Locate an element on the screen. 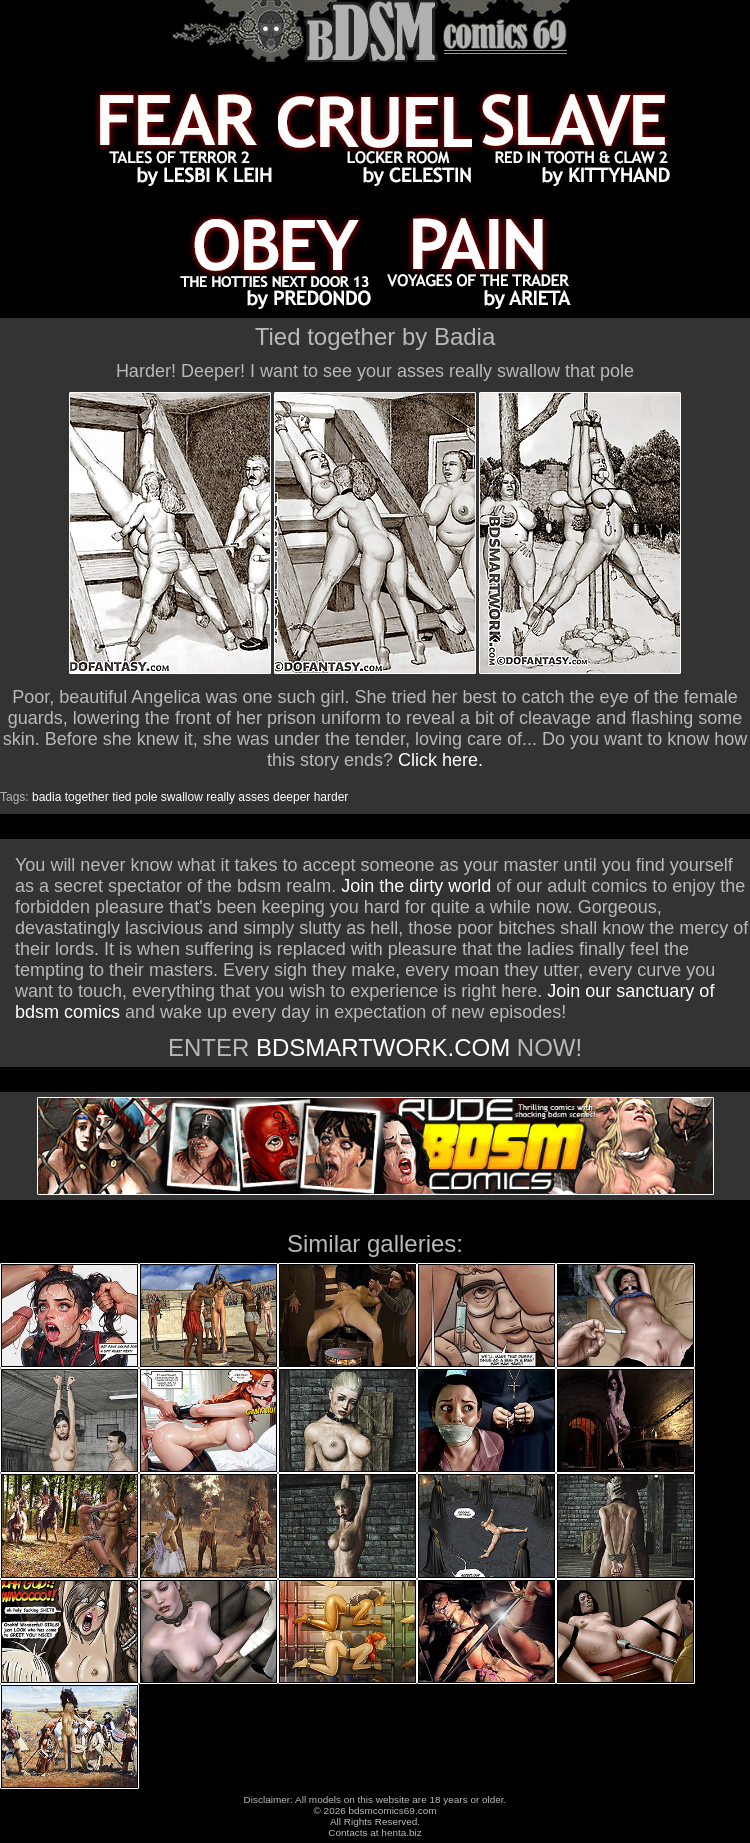 The height and width of the screenshot is (1843, 750). badia is located at coordinates (46, 797).